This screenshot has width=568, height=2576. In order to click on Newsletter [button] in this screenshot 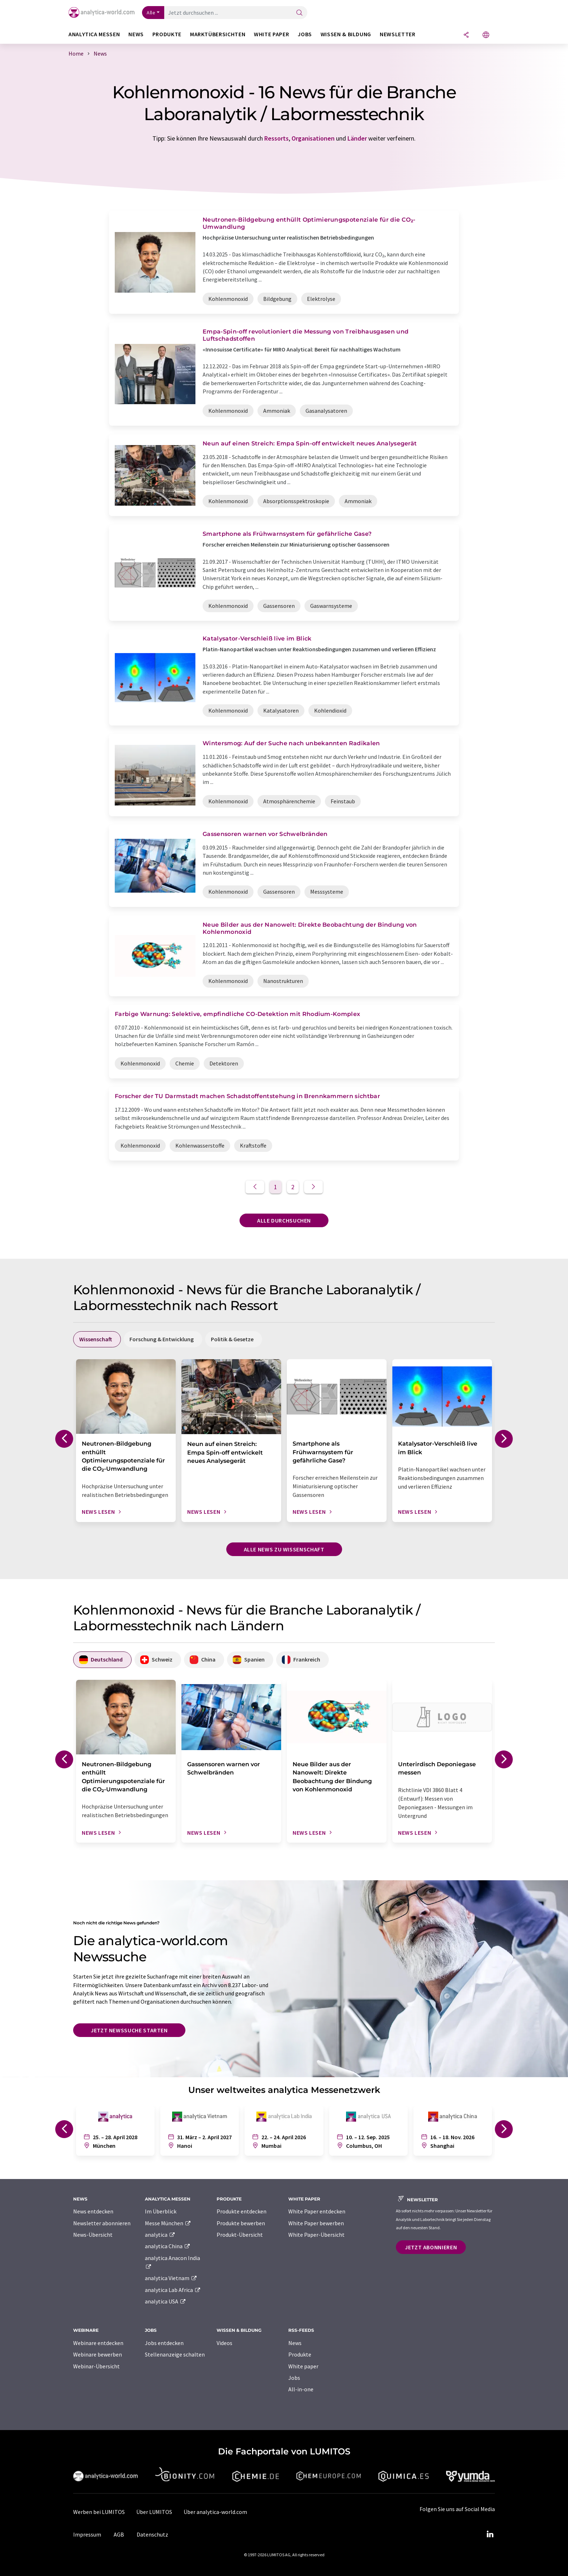, I will do `click(397, 34)`.